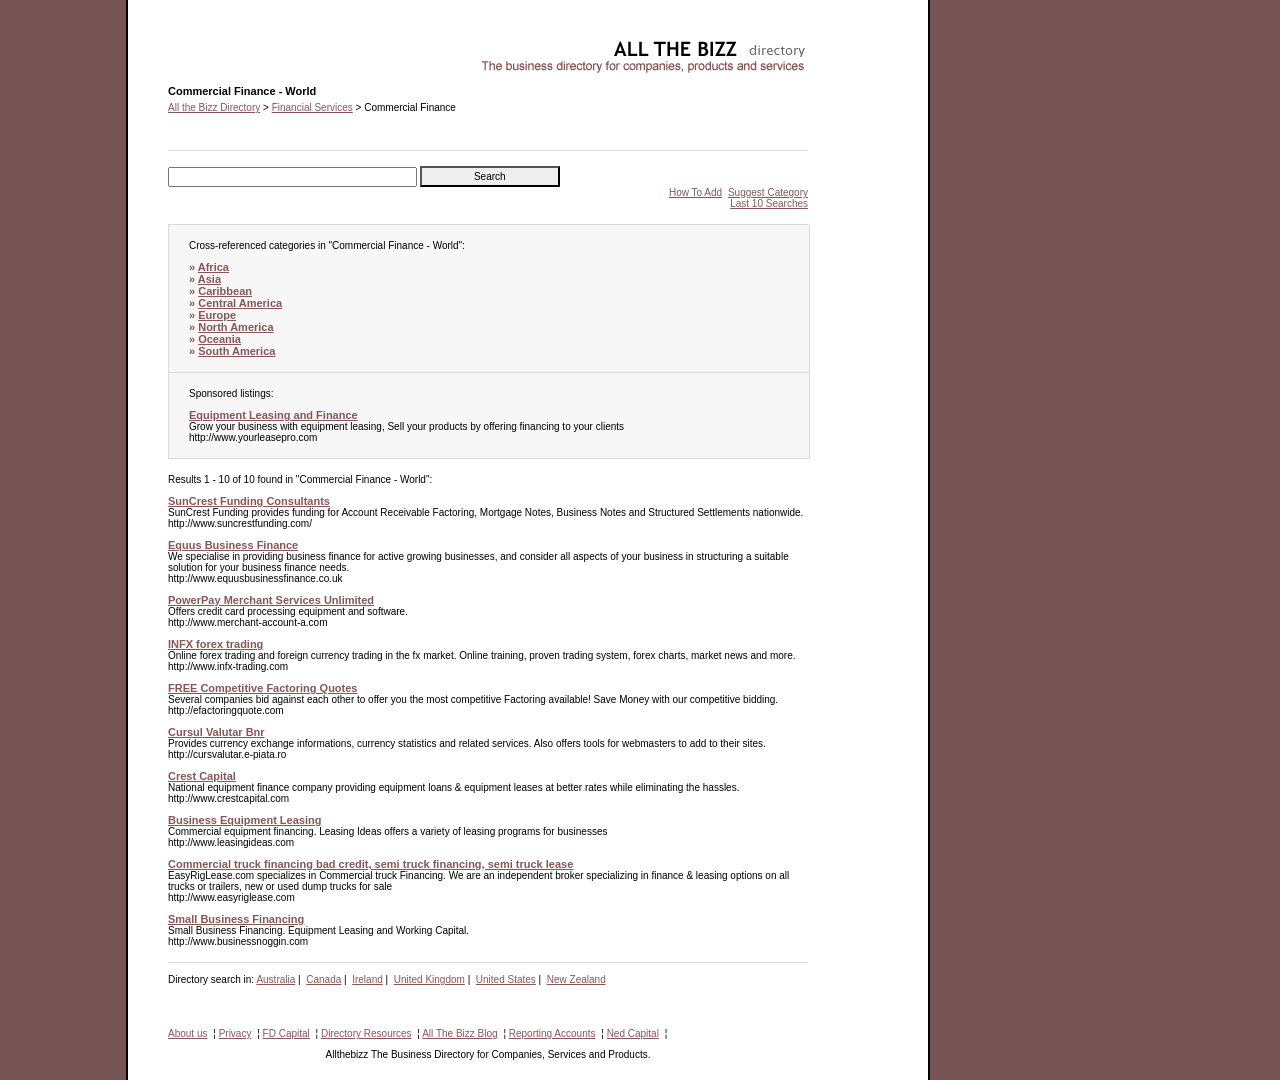  I want to click on Caribbean, so click(225, 291).